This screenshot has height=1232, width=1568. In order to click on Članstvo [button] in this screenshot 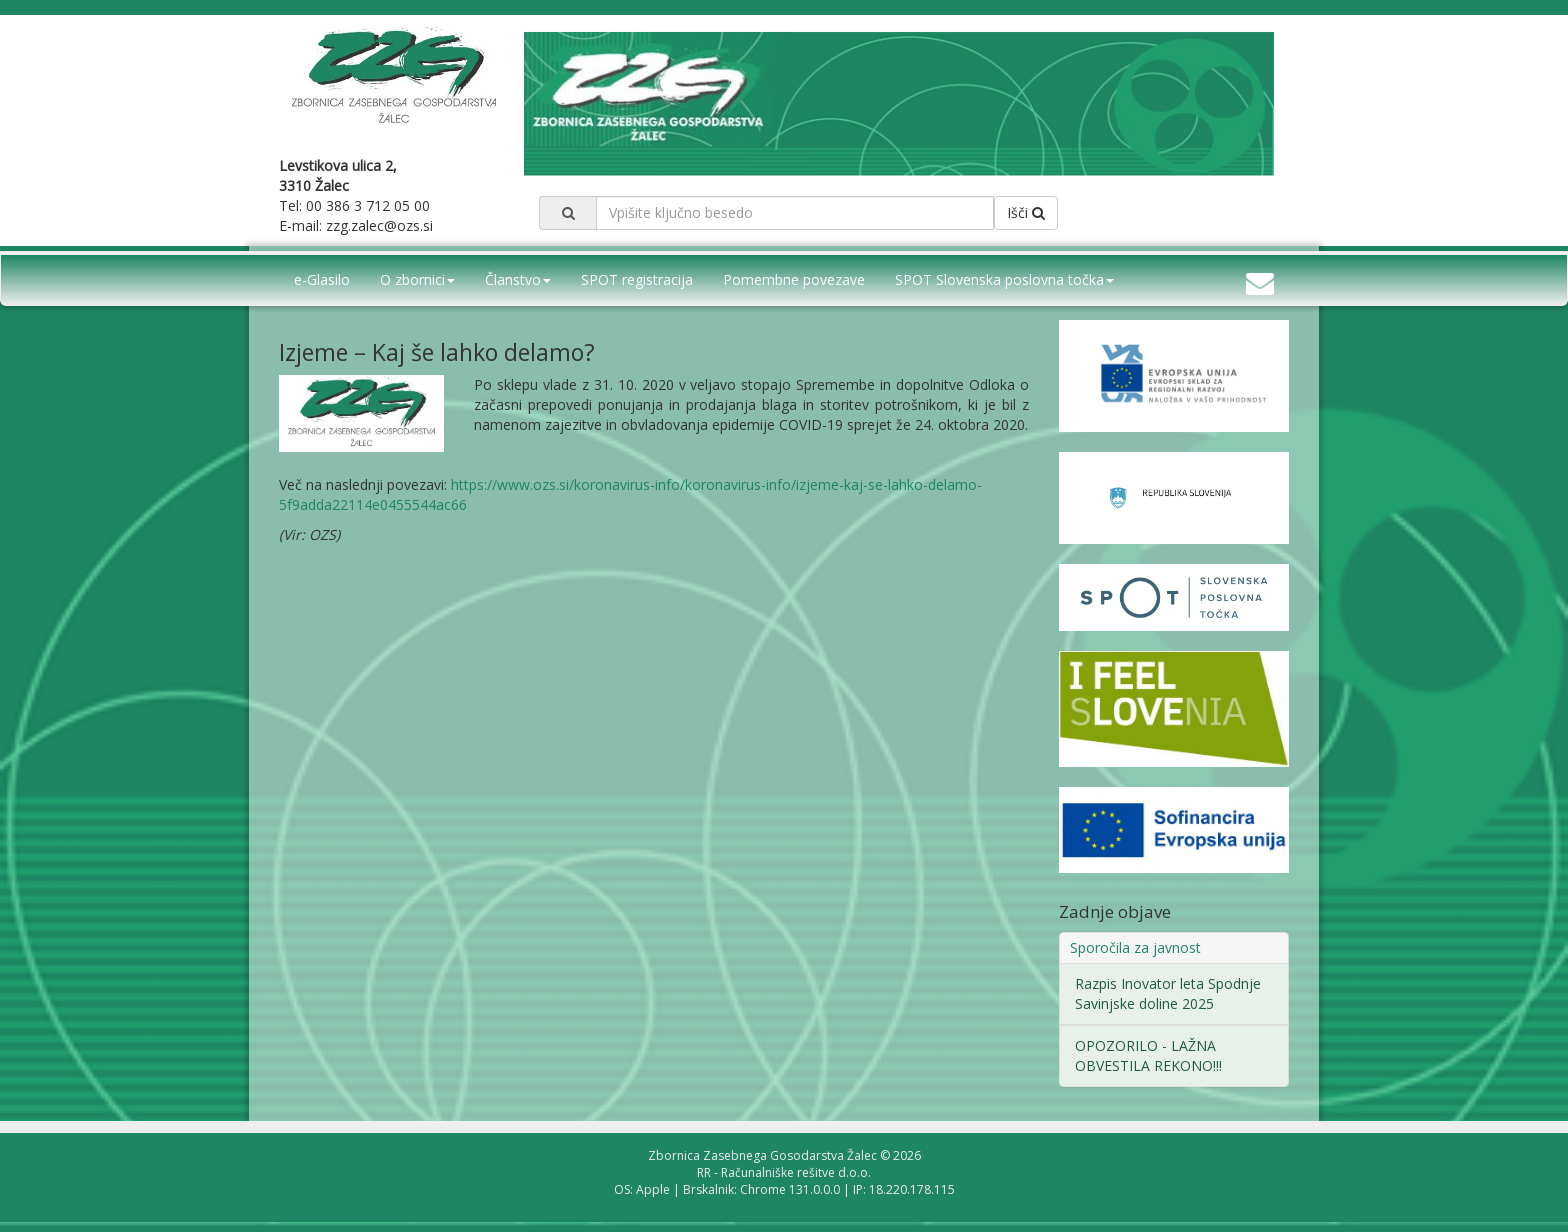, I will do `click(518, 279)`.